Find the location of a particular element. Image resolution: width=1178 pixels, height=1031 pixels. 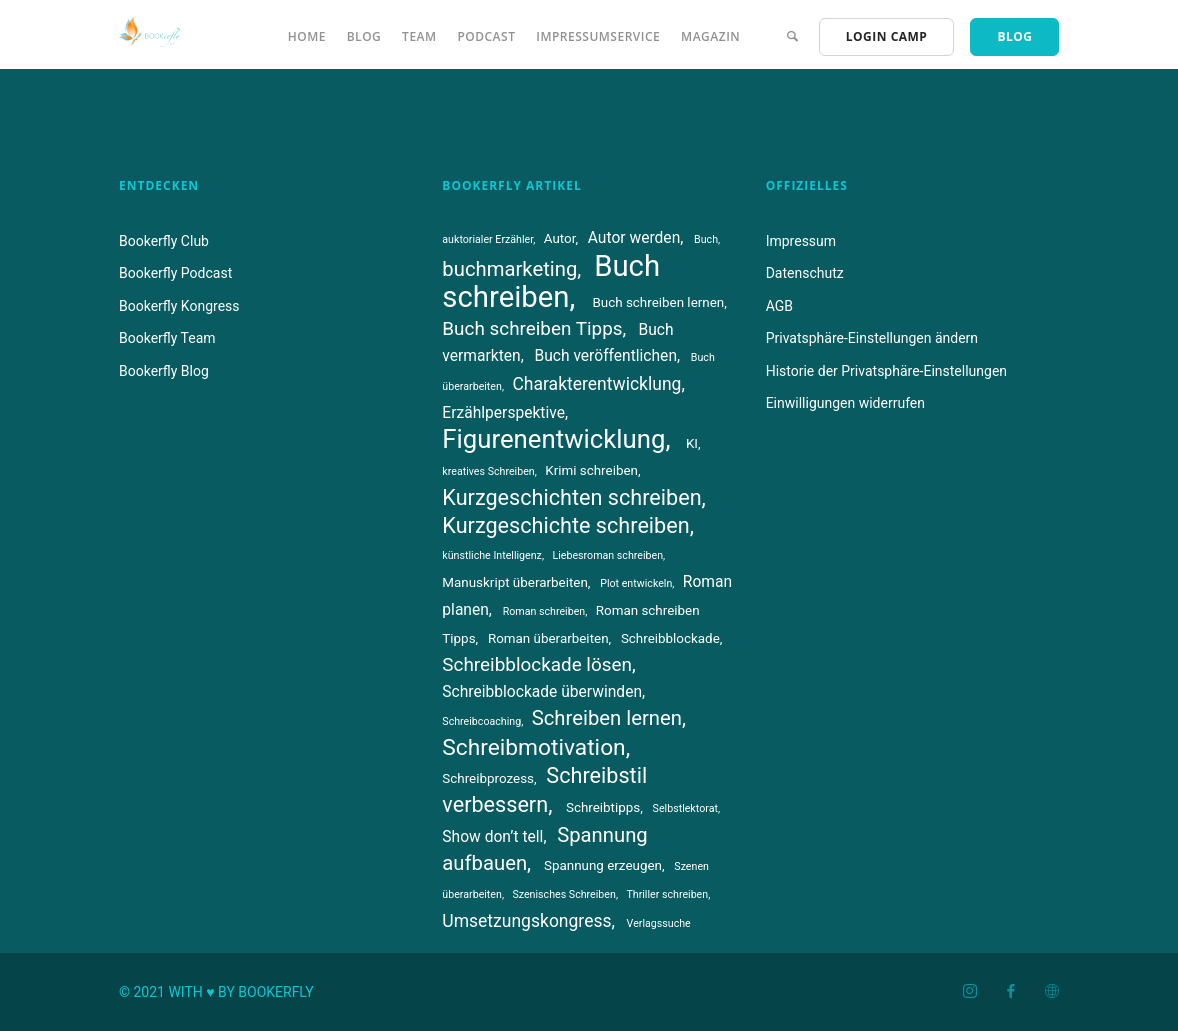

Impressum is located at coordinates (801, 241).